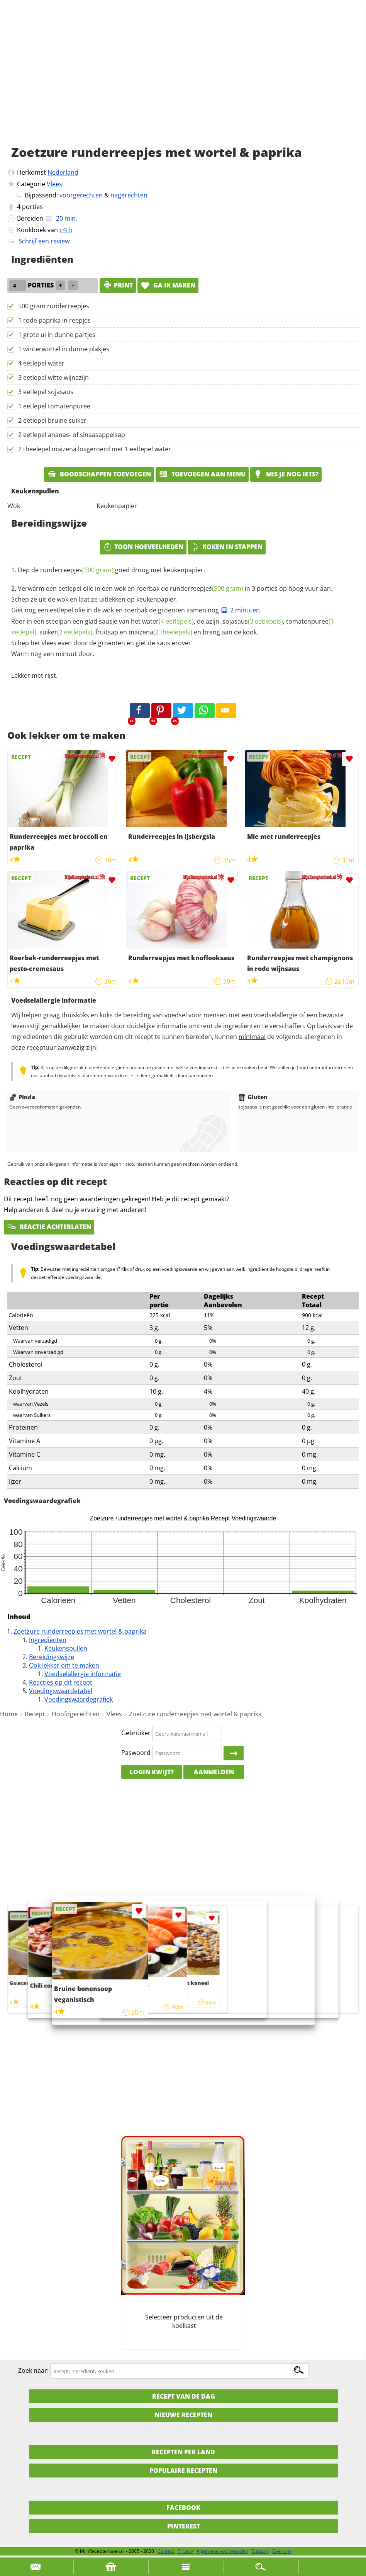 This screenshot has height=2576, width=366. I want to click on Voedselallergie informatie, so click(82, 1674).